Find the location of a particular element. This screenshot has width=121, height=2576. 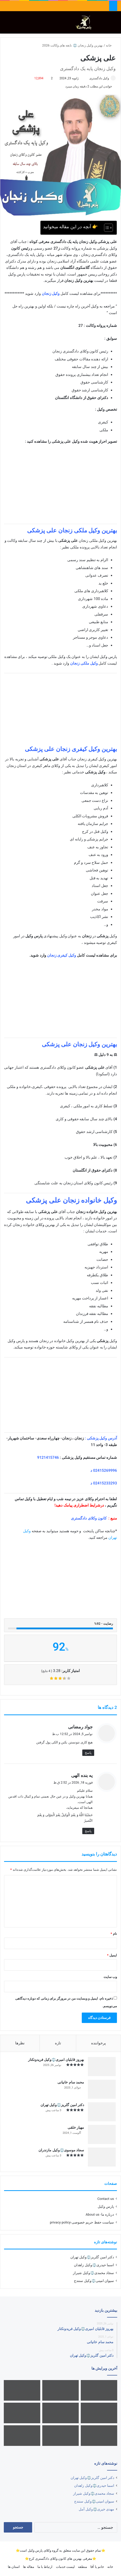

ارتباط با ما is located at coordinates (44, 2567).